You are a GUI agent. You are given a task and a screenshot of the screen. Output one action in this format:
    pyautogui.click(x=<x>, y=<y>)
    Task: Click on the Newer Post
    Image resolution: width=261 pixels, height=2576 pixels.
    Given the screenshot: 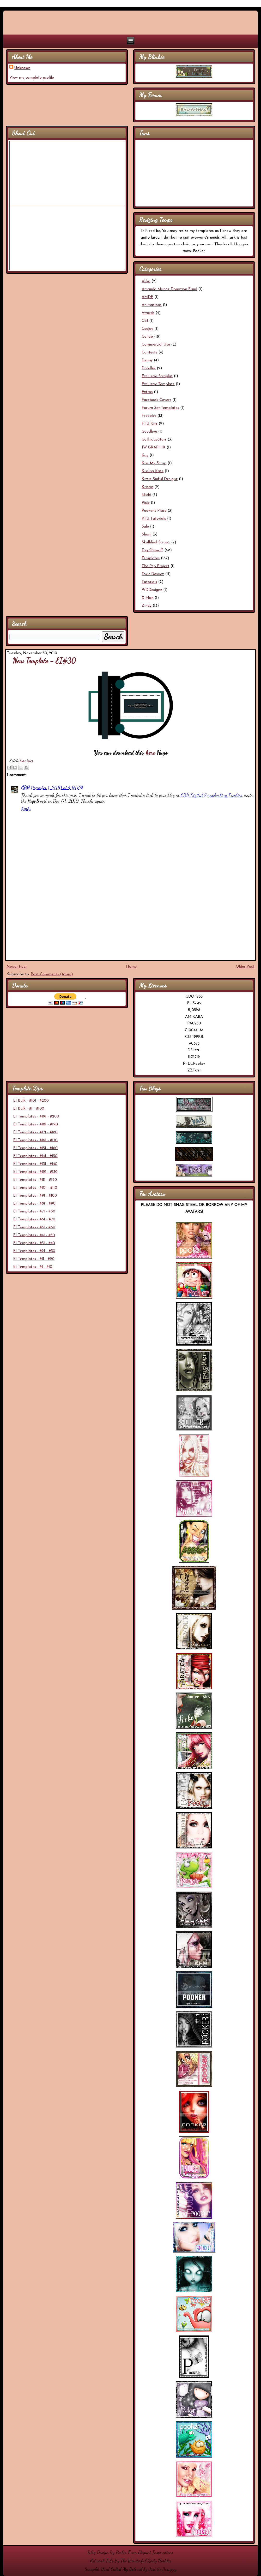 What is the action you would take?
    pyautogui.click(x=16, y=967)
    